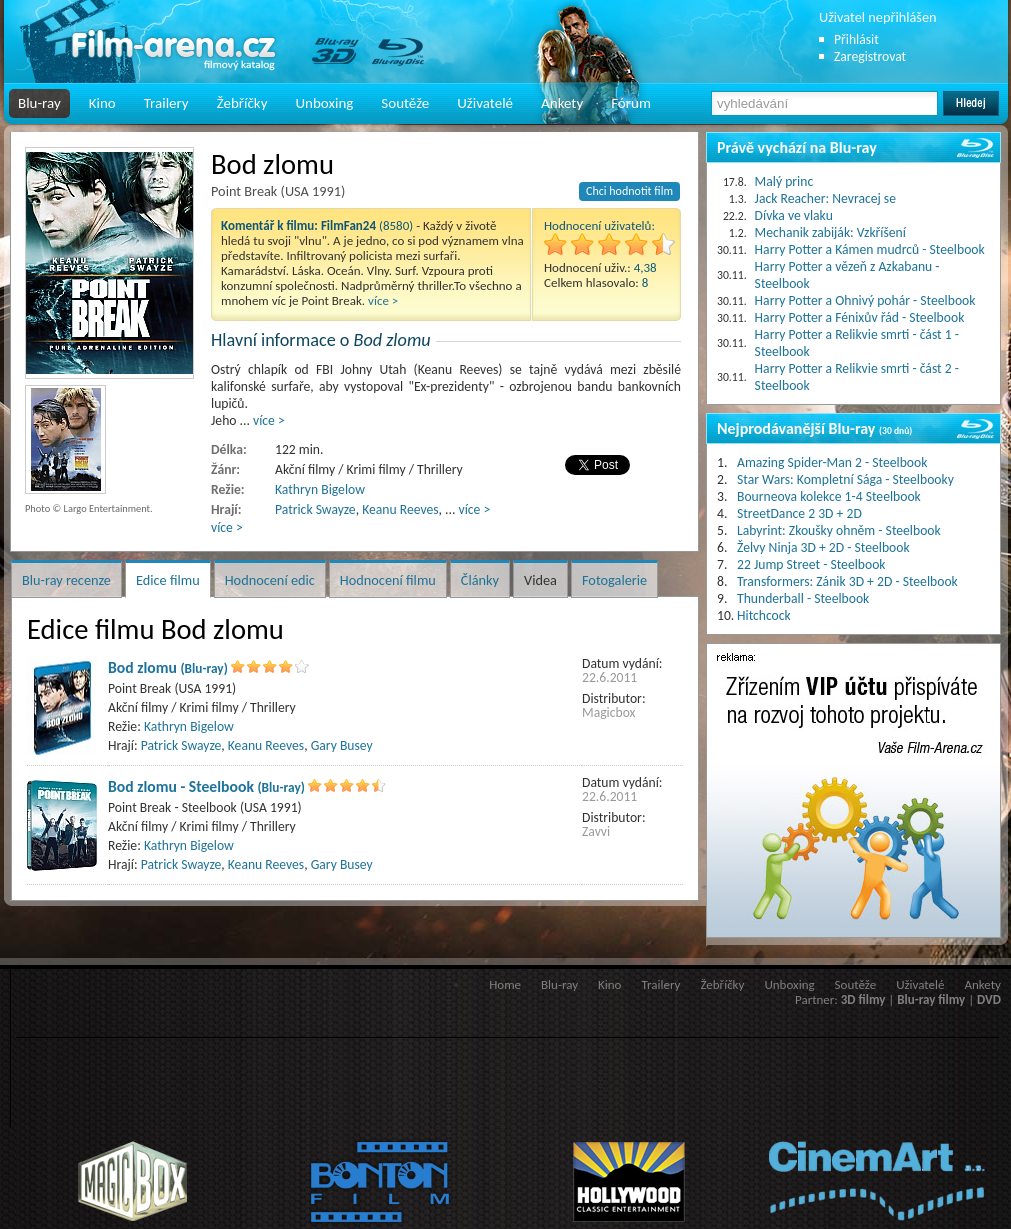  I want to click on Harry Potter a Ohnivý pohár - Steelbook, so click(865, 300).